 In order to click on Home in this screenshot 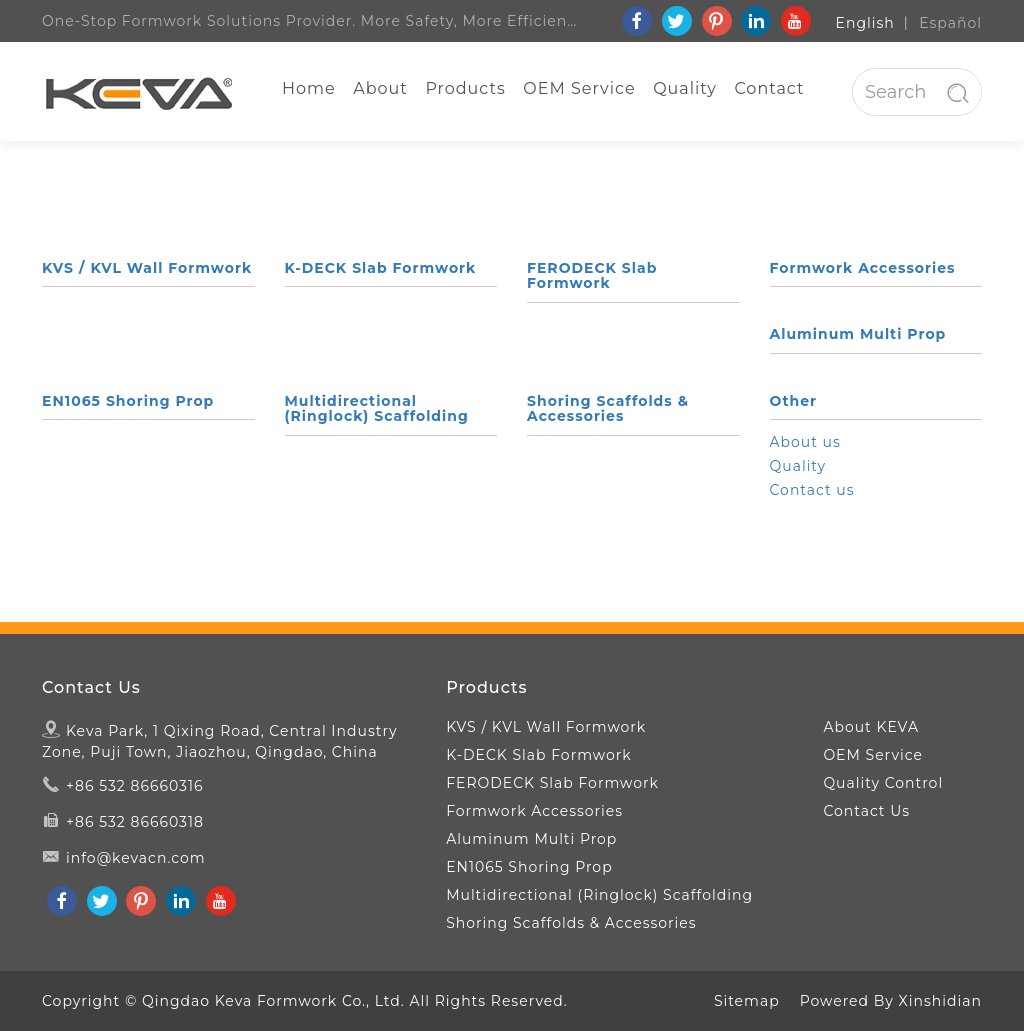, I will do `click(309, 88)`.